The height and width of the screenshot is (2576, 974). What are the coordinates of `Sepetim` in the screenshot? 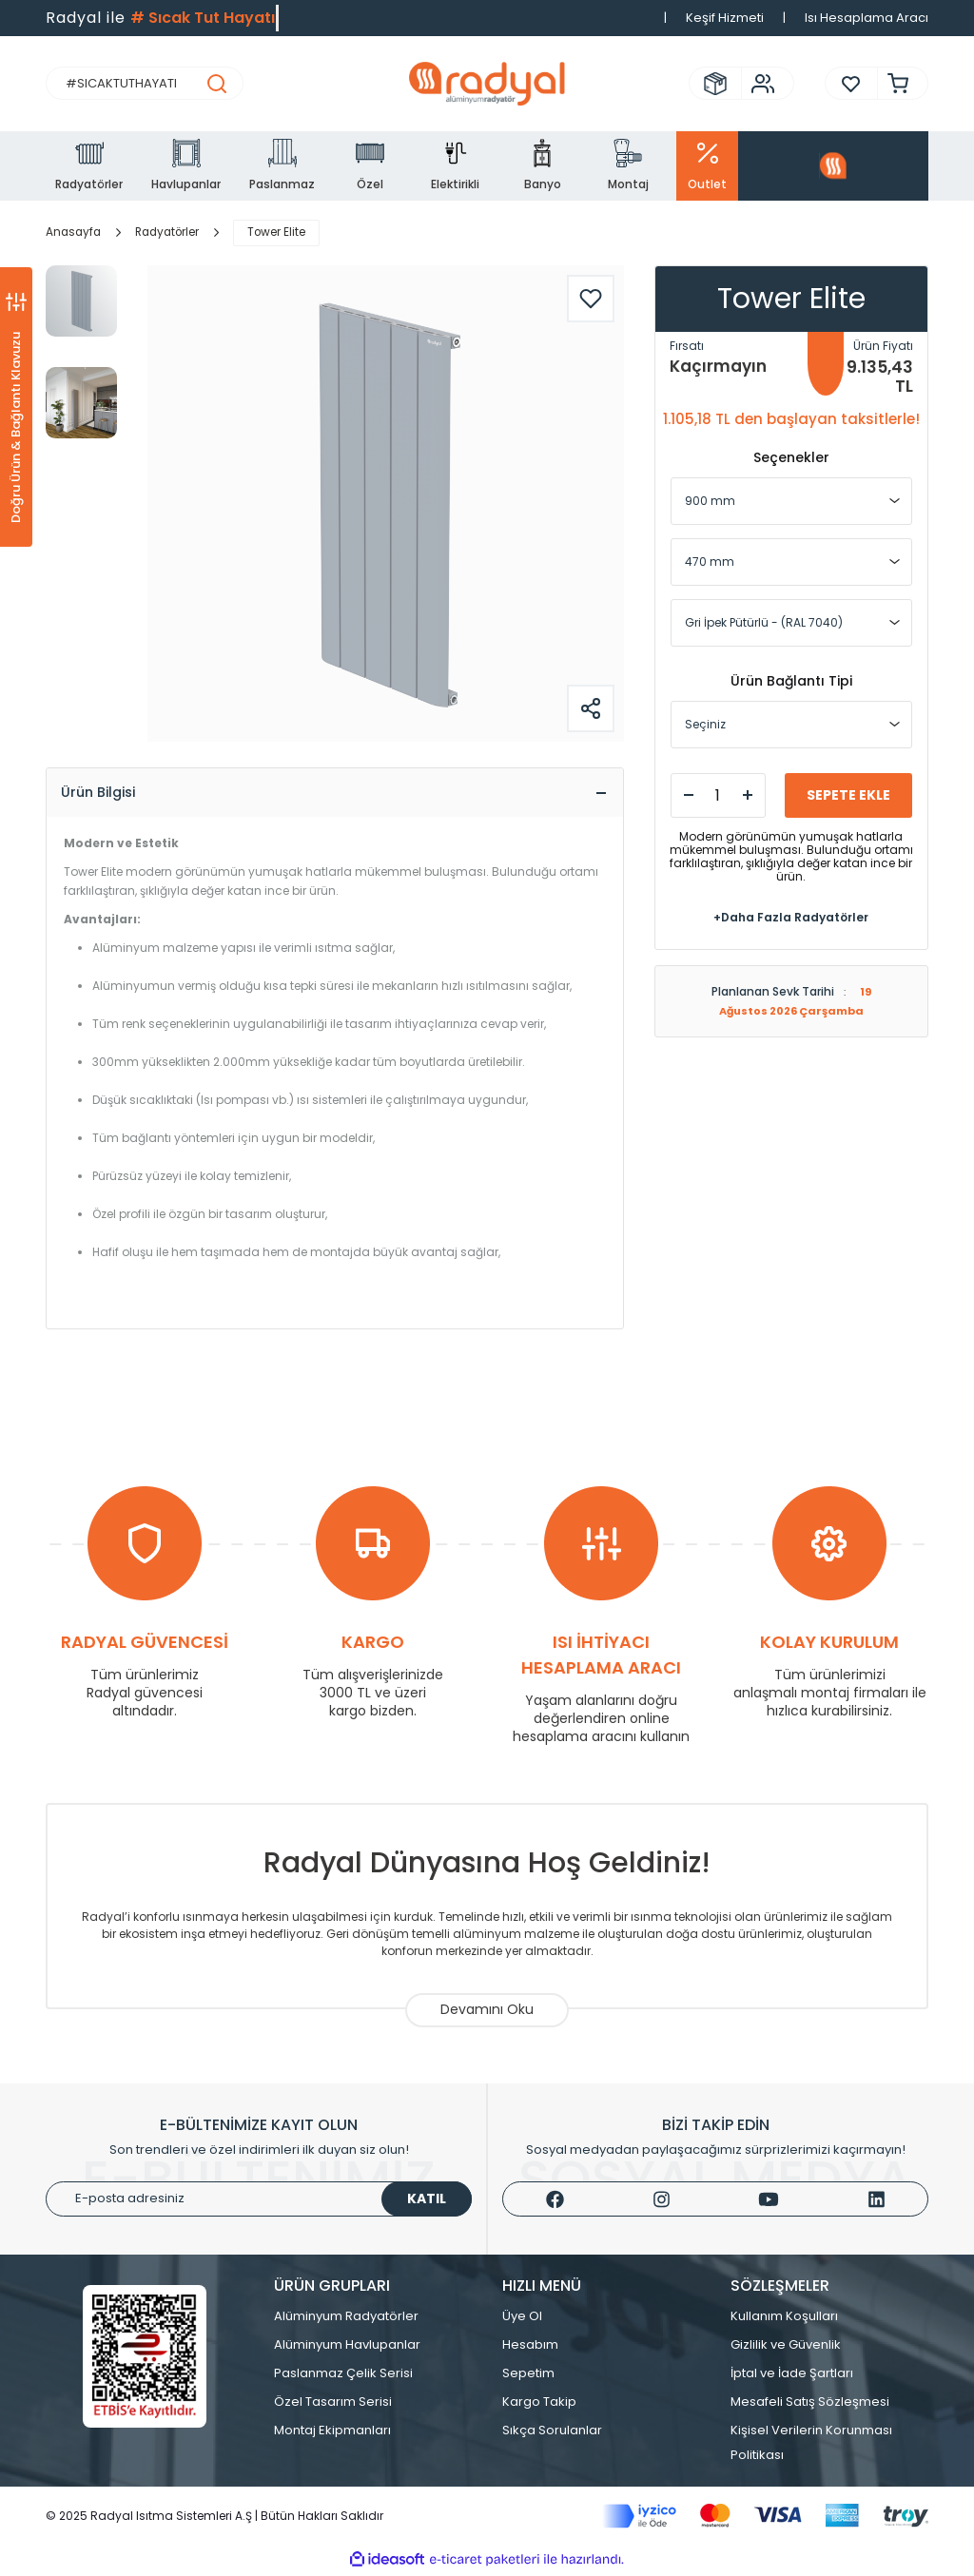 It's located at (528, 2376).